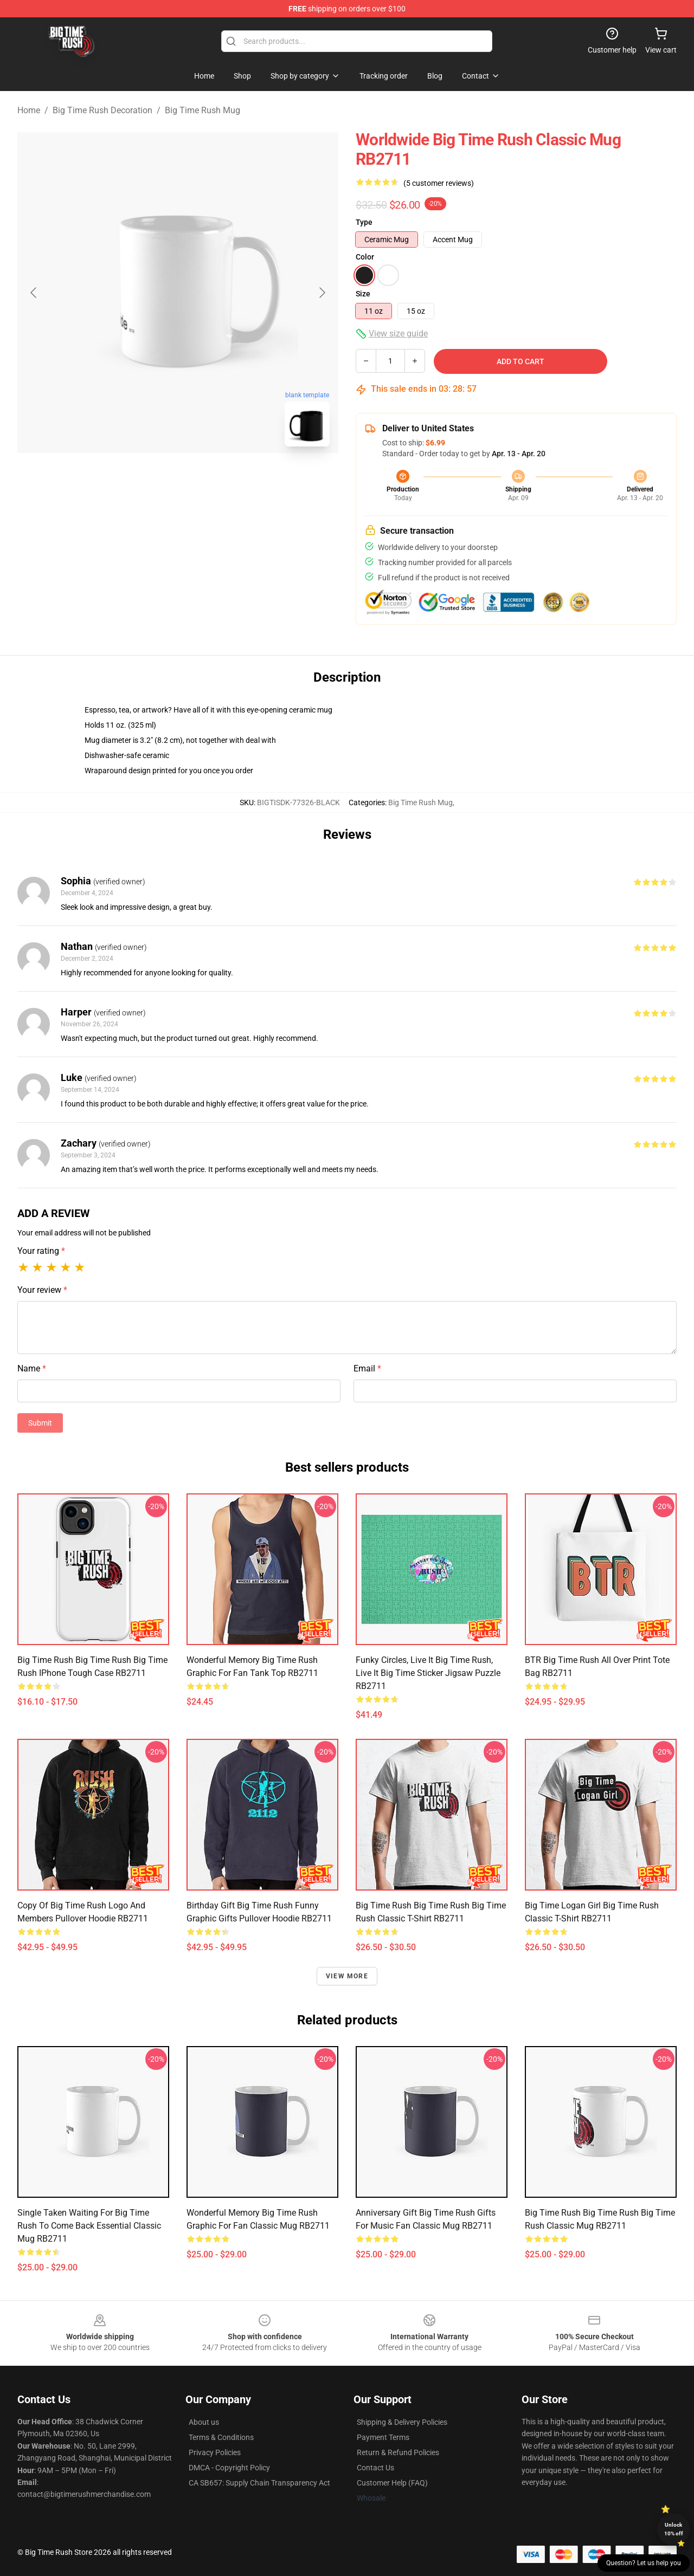 The height and width of the screenshot is (2576, 694). I want to click on Submit, so click(40, 1423).